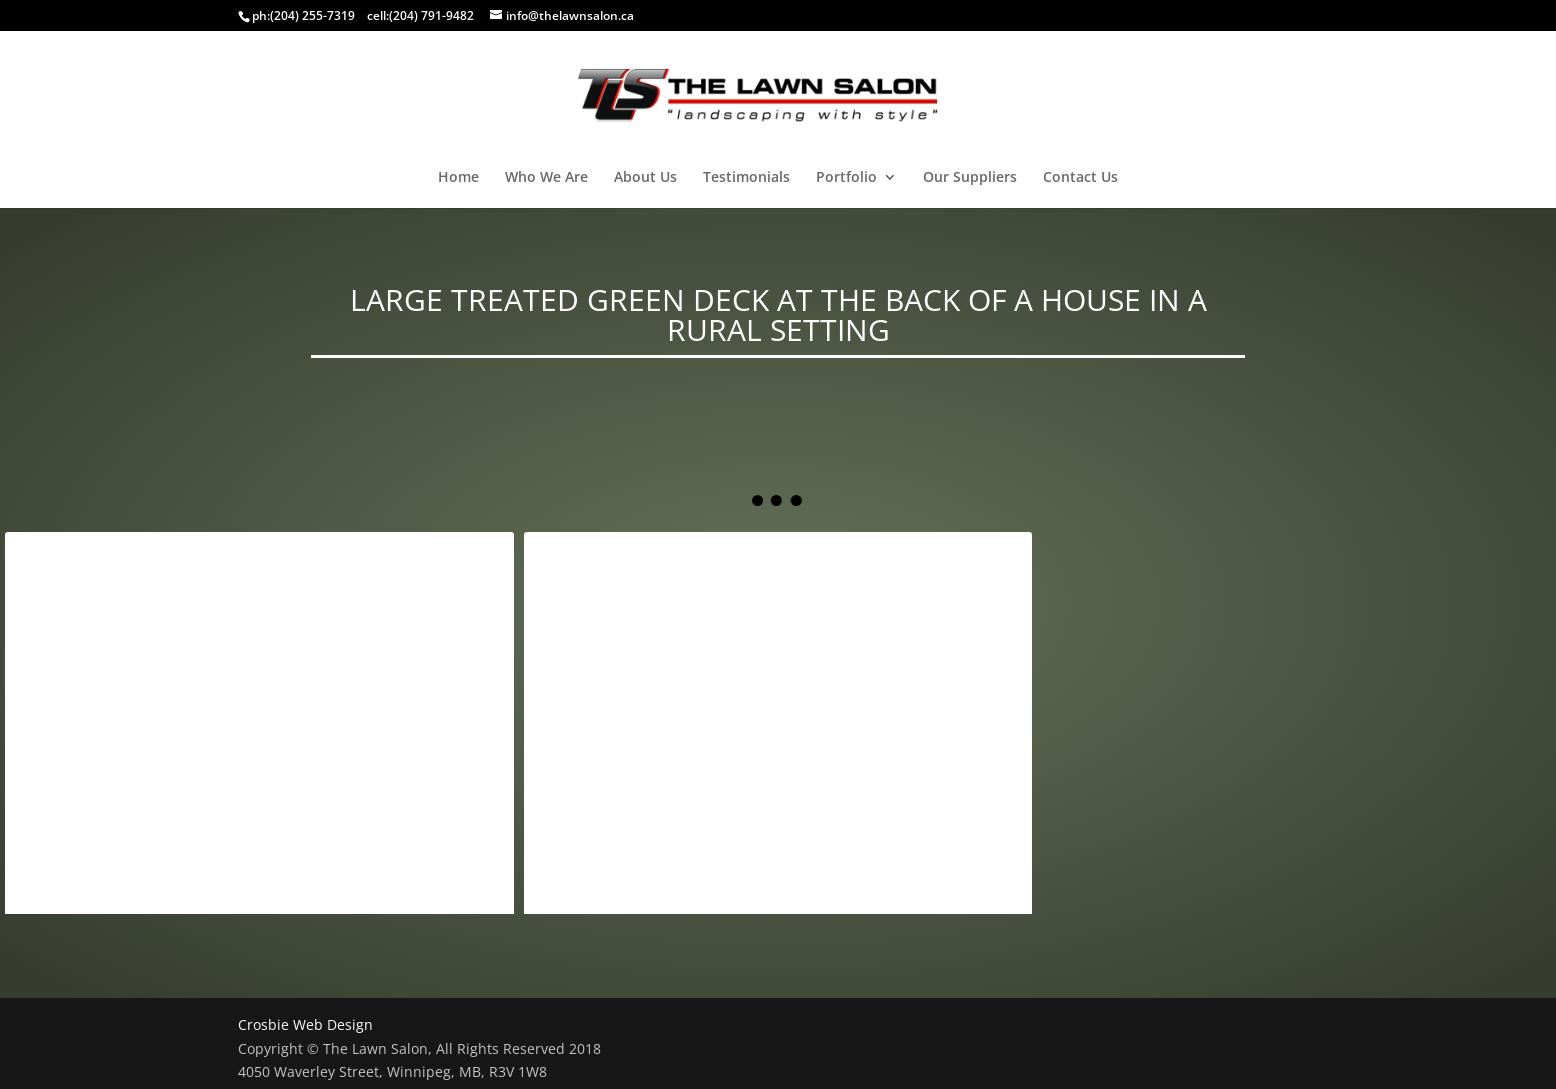  Describe the element at coordinates (1080, 178) in the screenshot. I see `Contact Us` at that location.